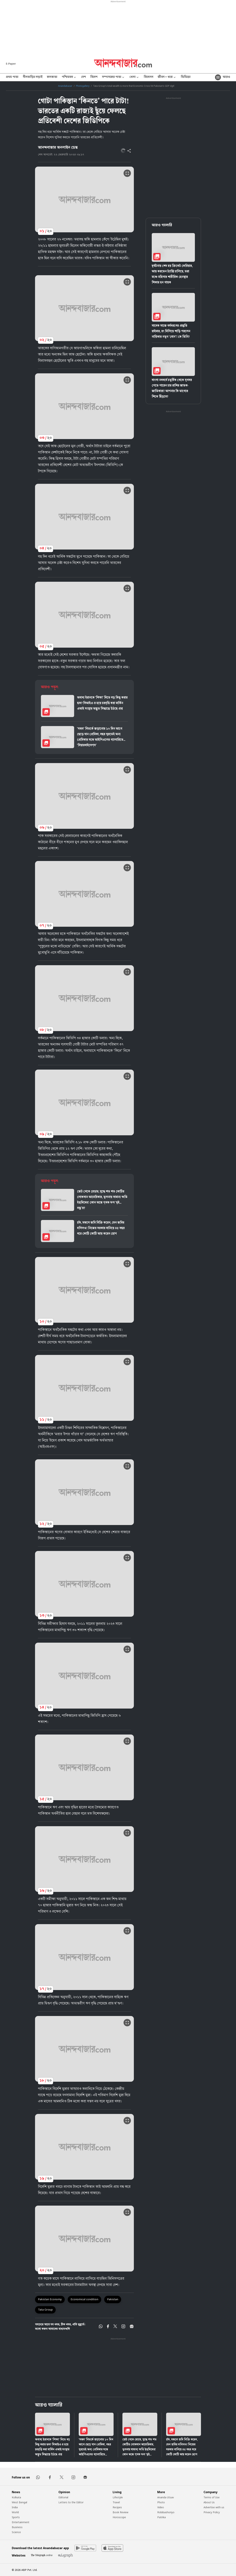  I want to click on Photo, so click(161, 2502).